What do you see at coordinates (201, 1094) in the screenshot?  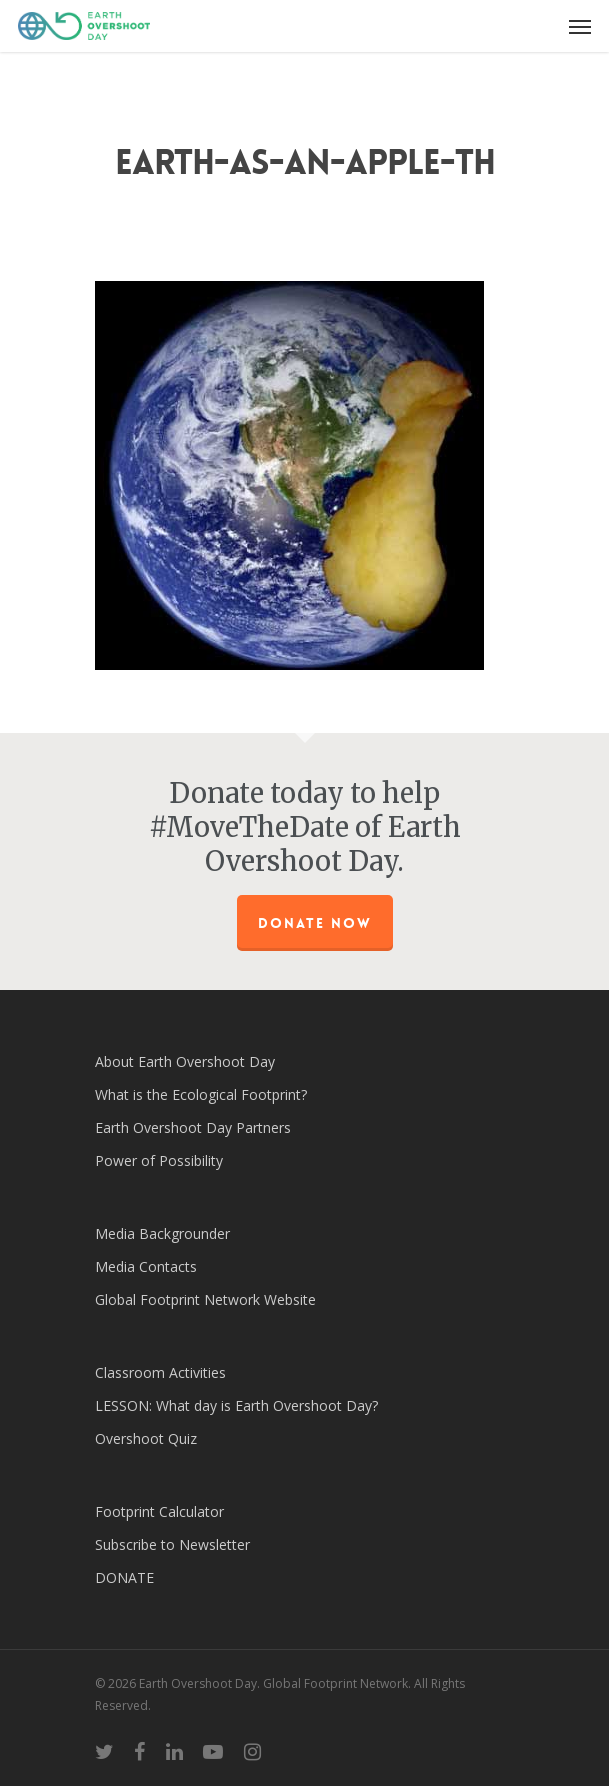 I see `What is the Ecological Footprint?` at bounding box center [201, 1094].